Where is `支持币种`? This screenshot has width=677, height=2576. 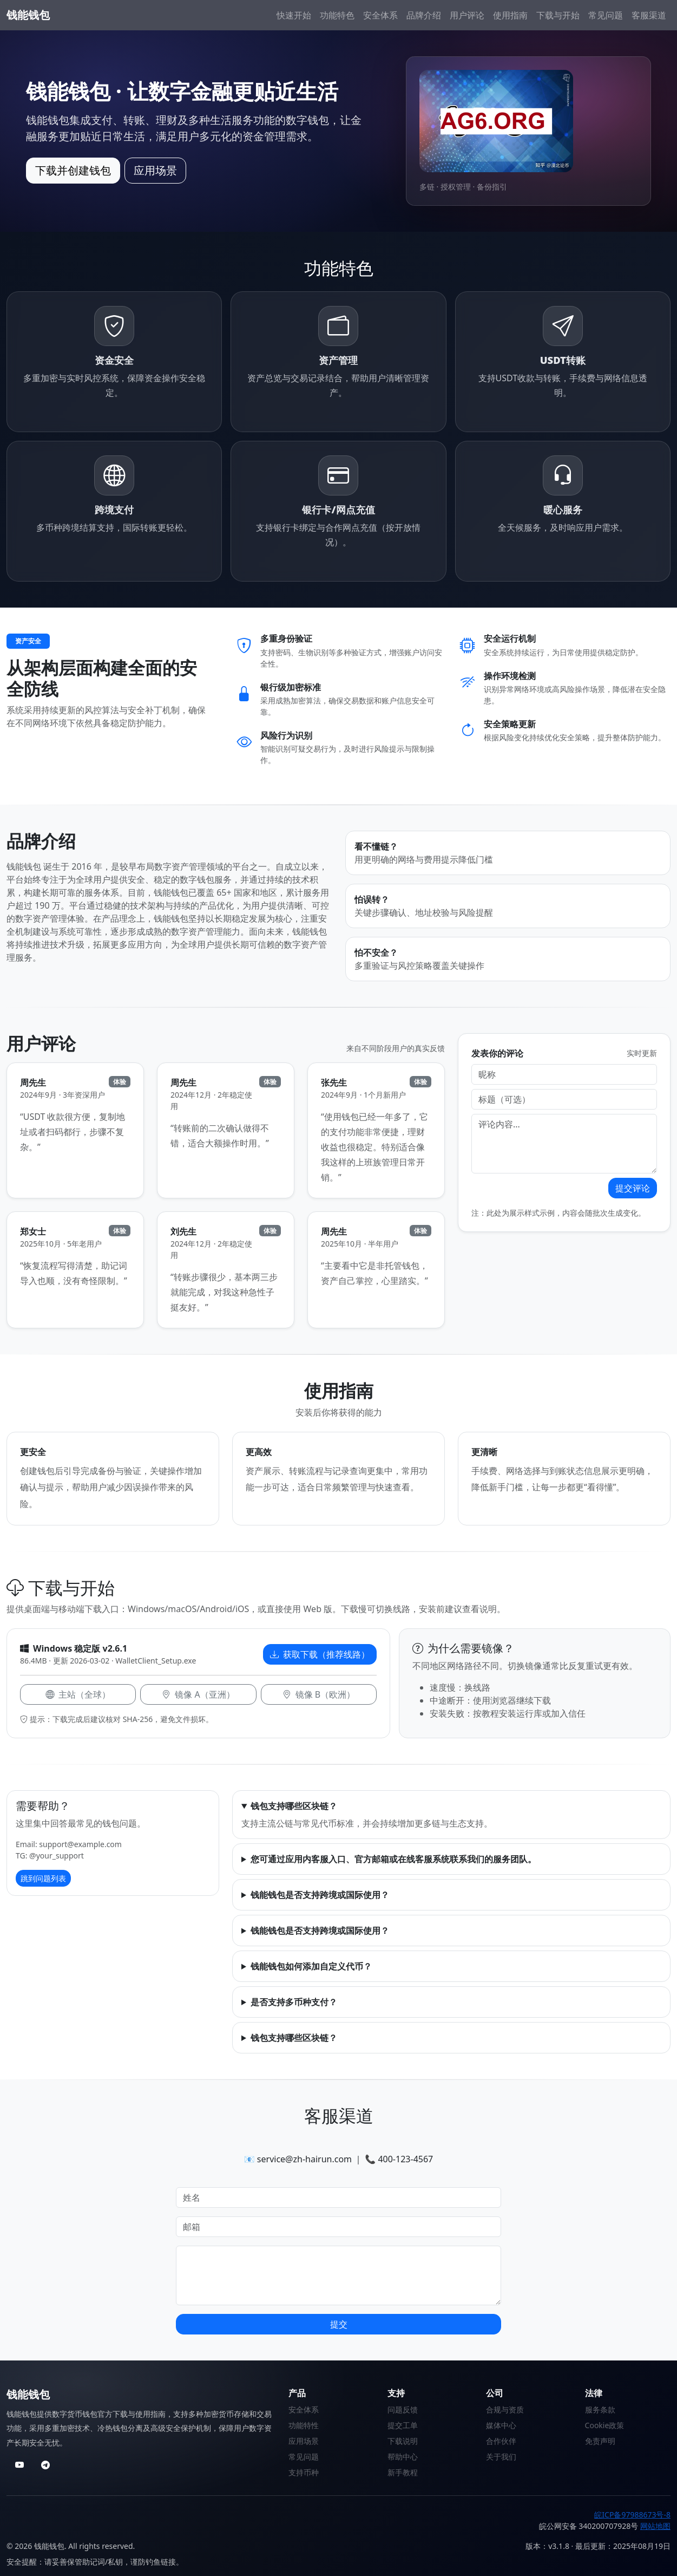
支持币种 is located at coordinates (303, 2472).